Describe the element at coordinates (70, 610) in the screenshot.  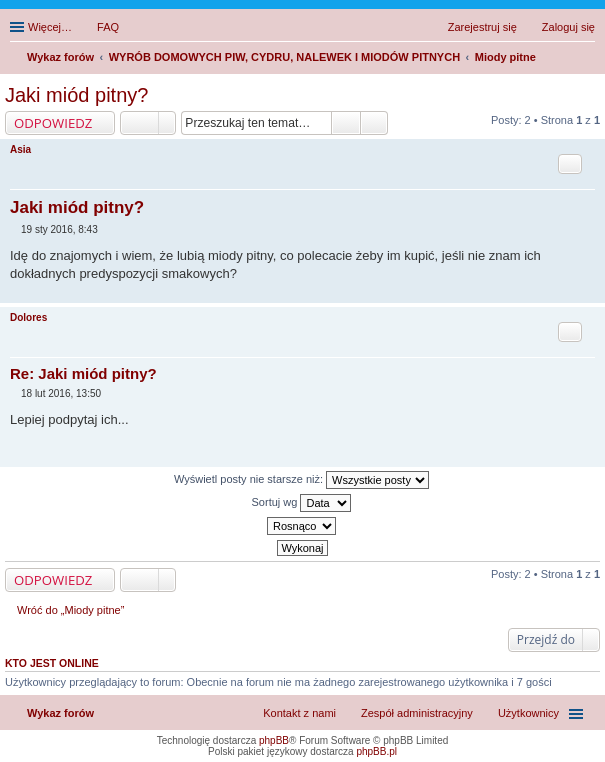
I see `Wróć do „Miody pitne”` at that location.